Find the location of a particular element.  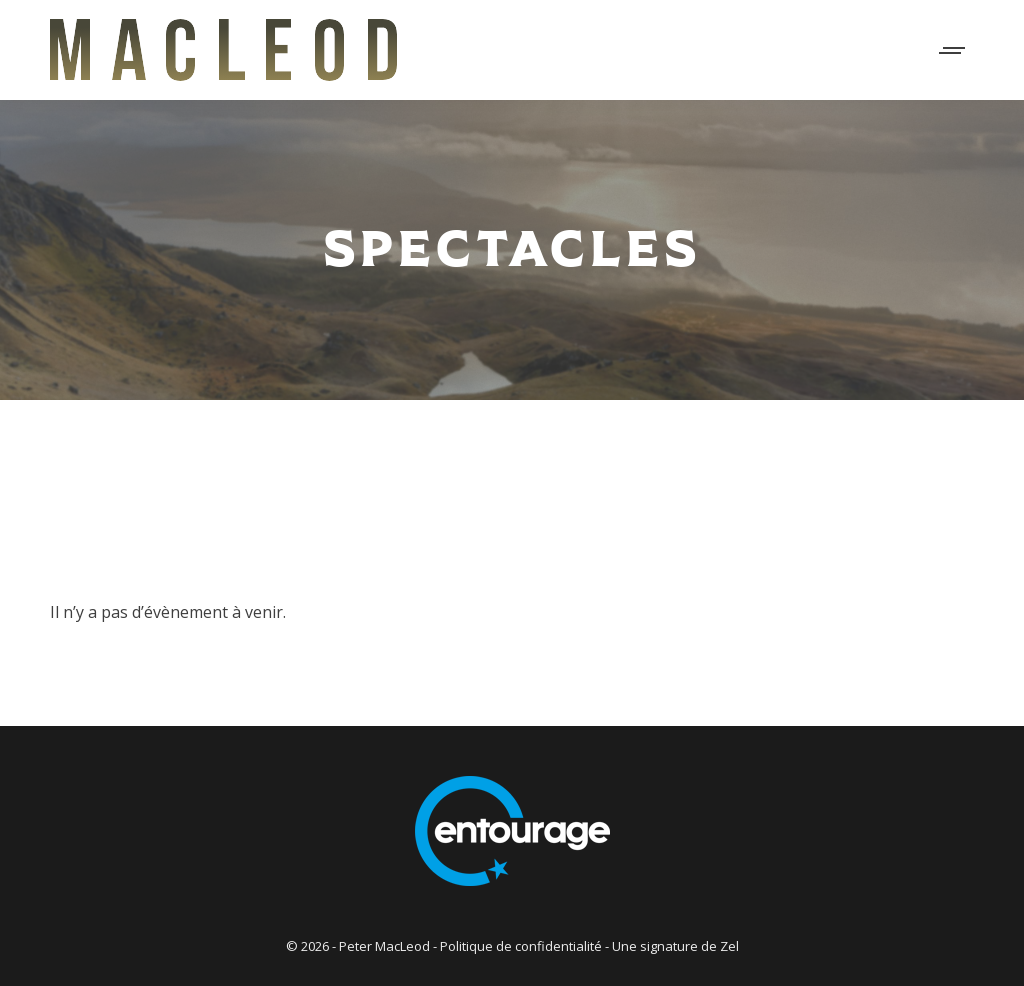

Politique de confidentialité is located at coordinates (521, 946).